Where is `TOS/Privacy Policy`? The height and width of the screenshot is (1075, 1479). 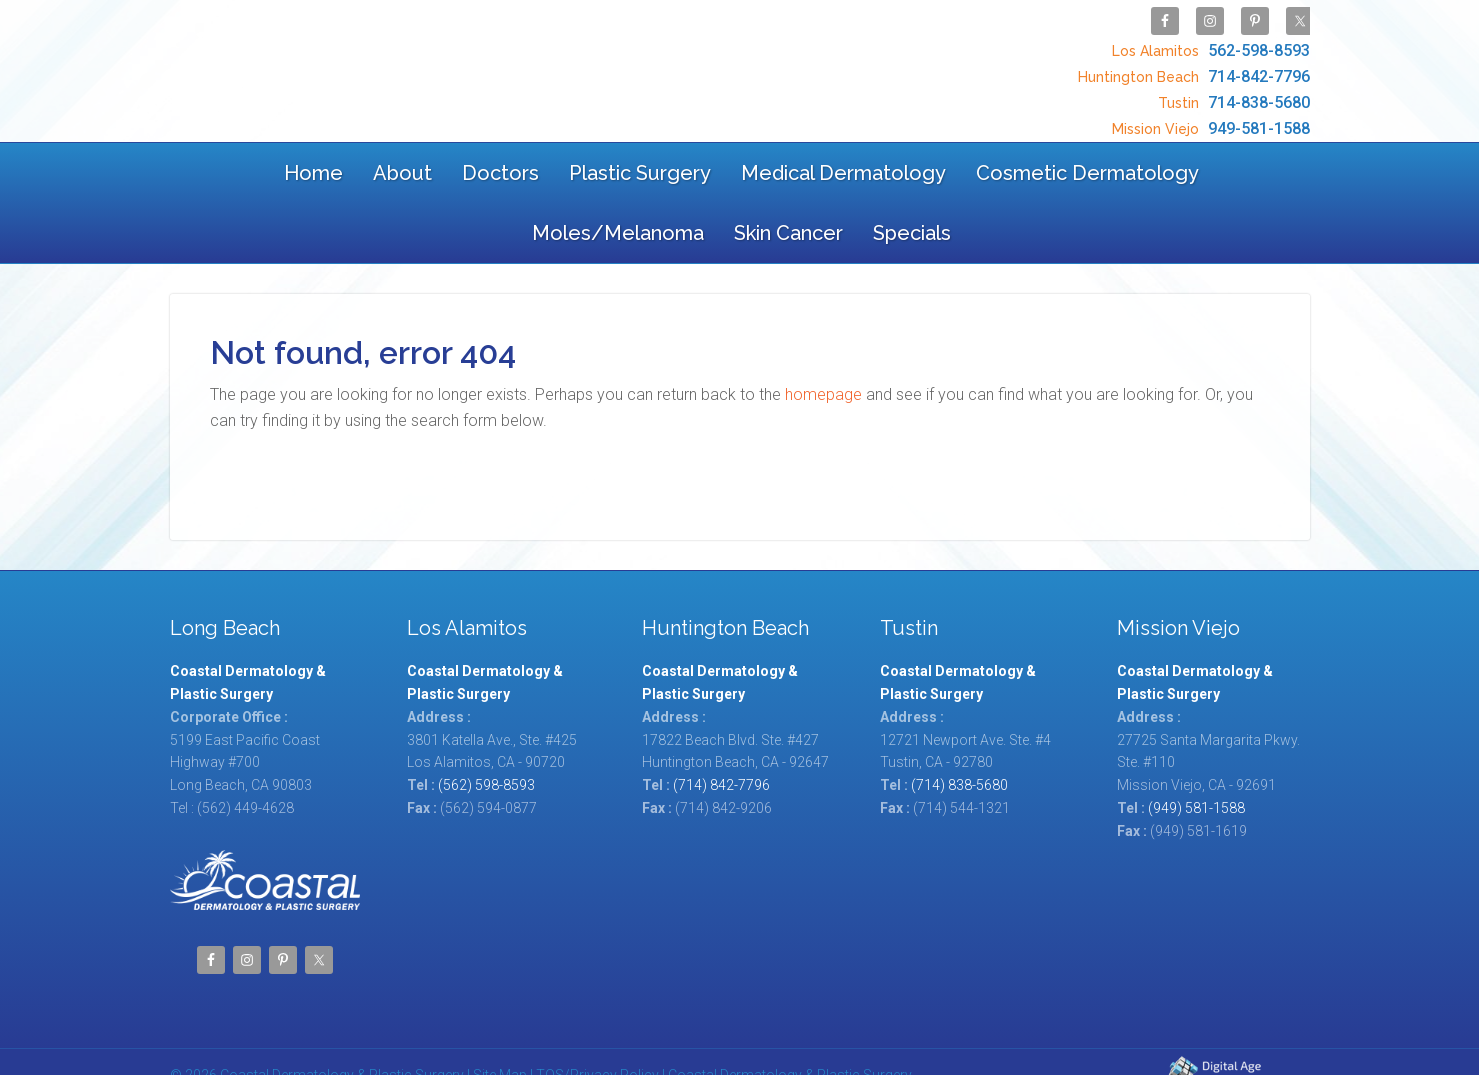
TOS/Privacy Policy is located at coordinates (597, 1022).